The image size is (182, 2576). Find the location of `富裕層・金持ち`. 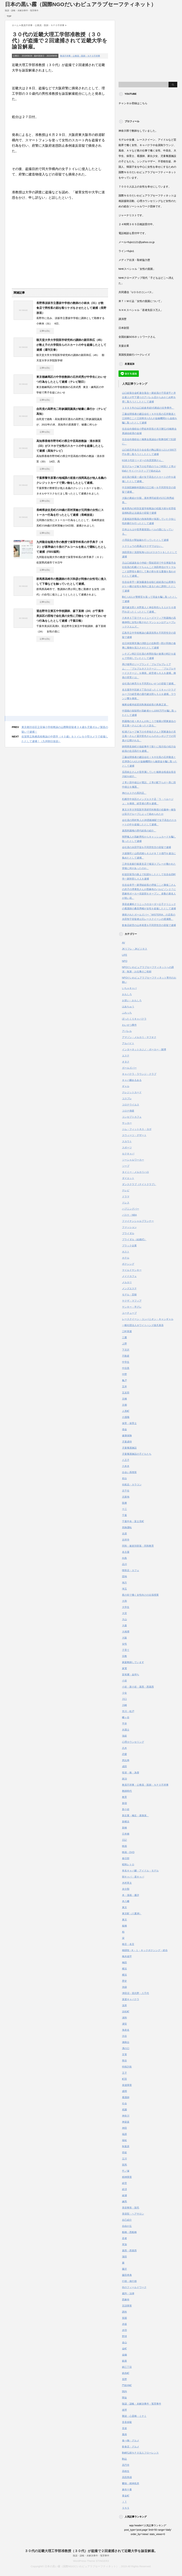

富裕層・金持ち is located at coordinates (130, 1674).